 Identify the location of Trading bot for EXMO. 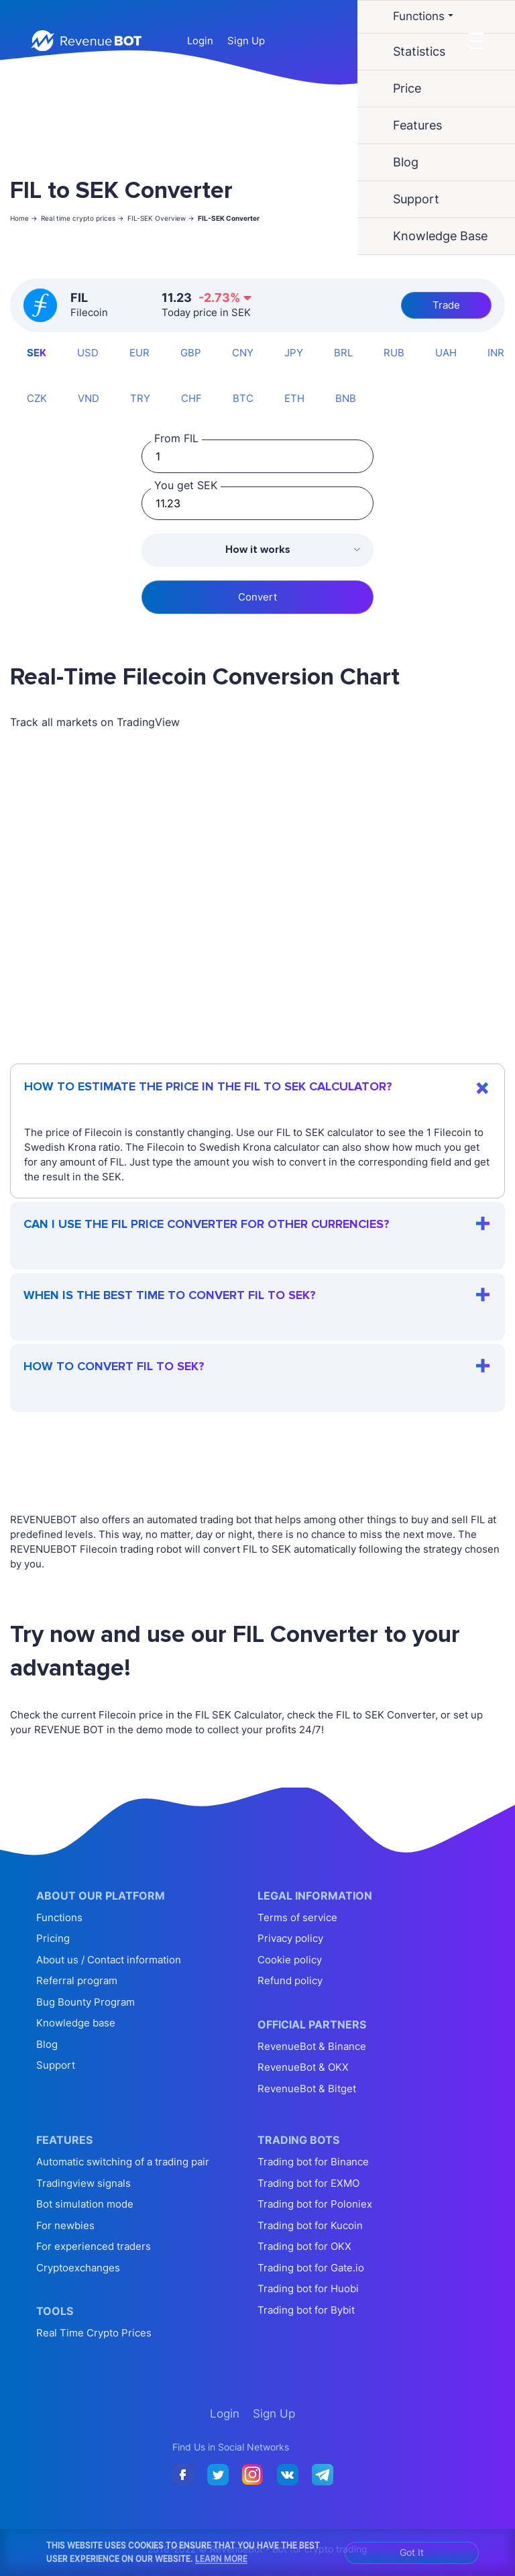
(308, 2183).